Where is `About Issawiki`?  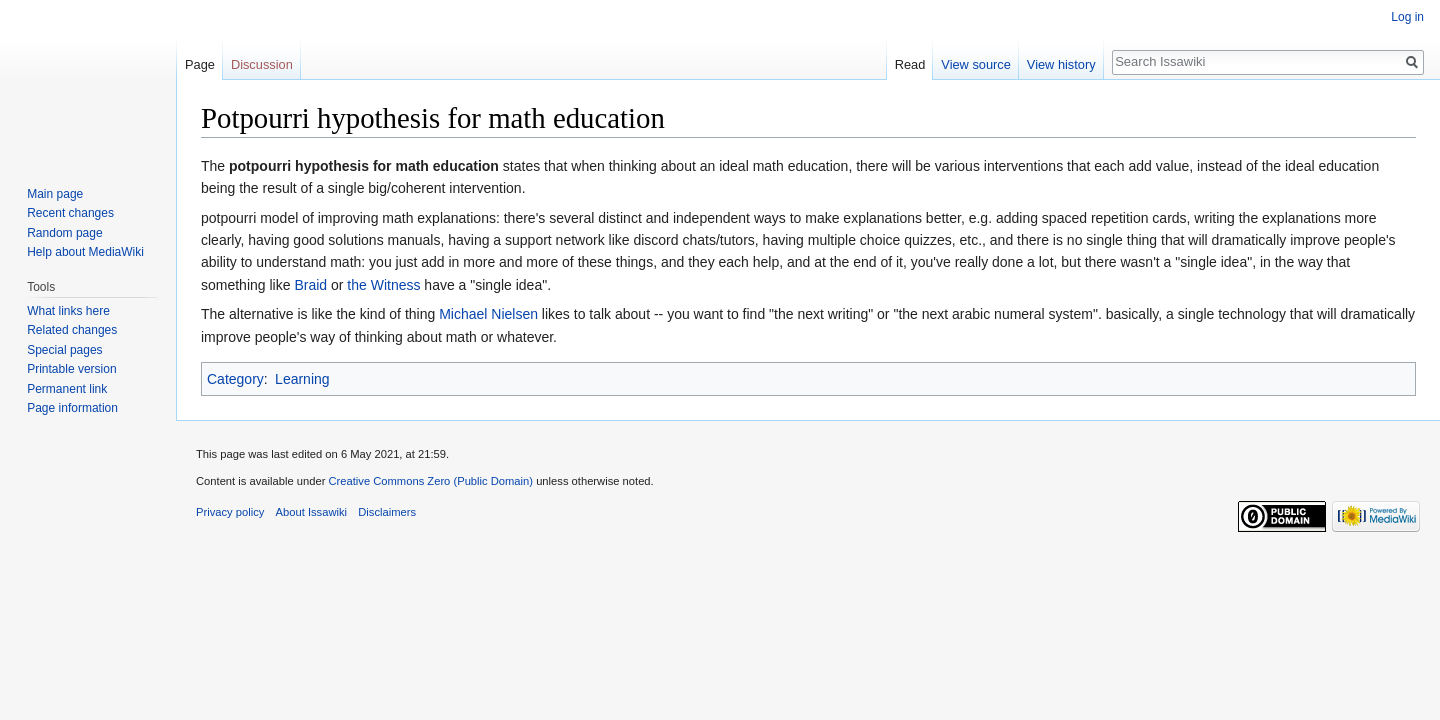 About Issawiki is located at coordinates (312, 512).